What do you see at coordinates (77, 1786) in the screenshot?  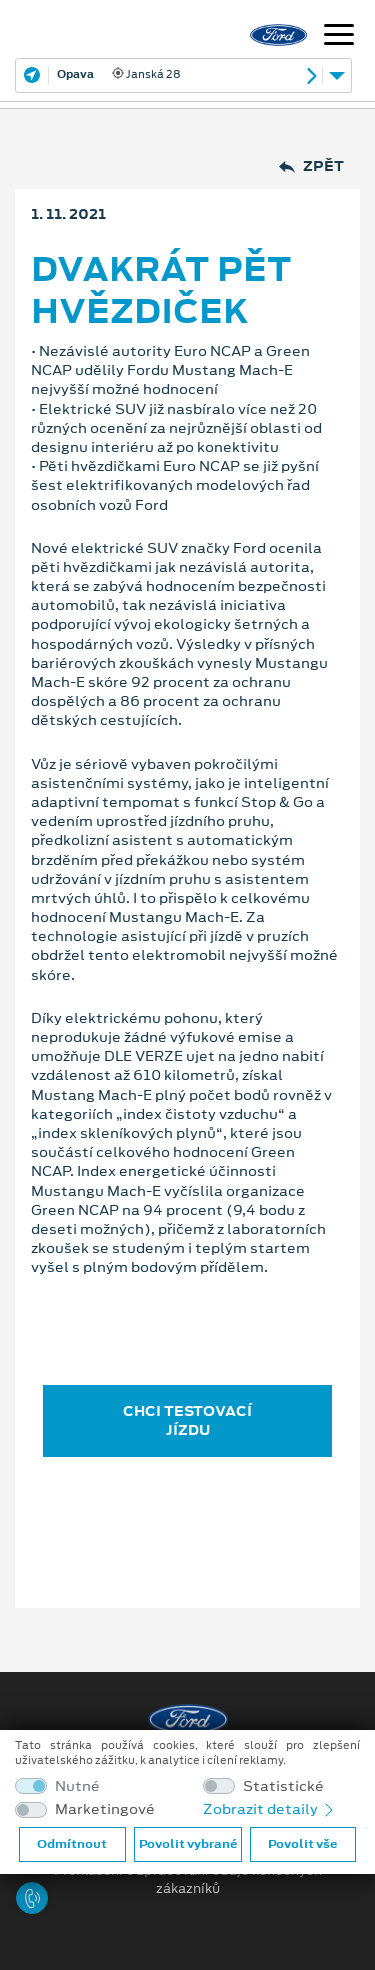 I see `Nutné` at bounding box center [77, 1786].